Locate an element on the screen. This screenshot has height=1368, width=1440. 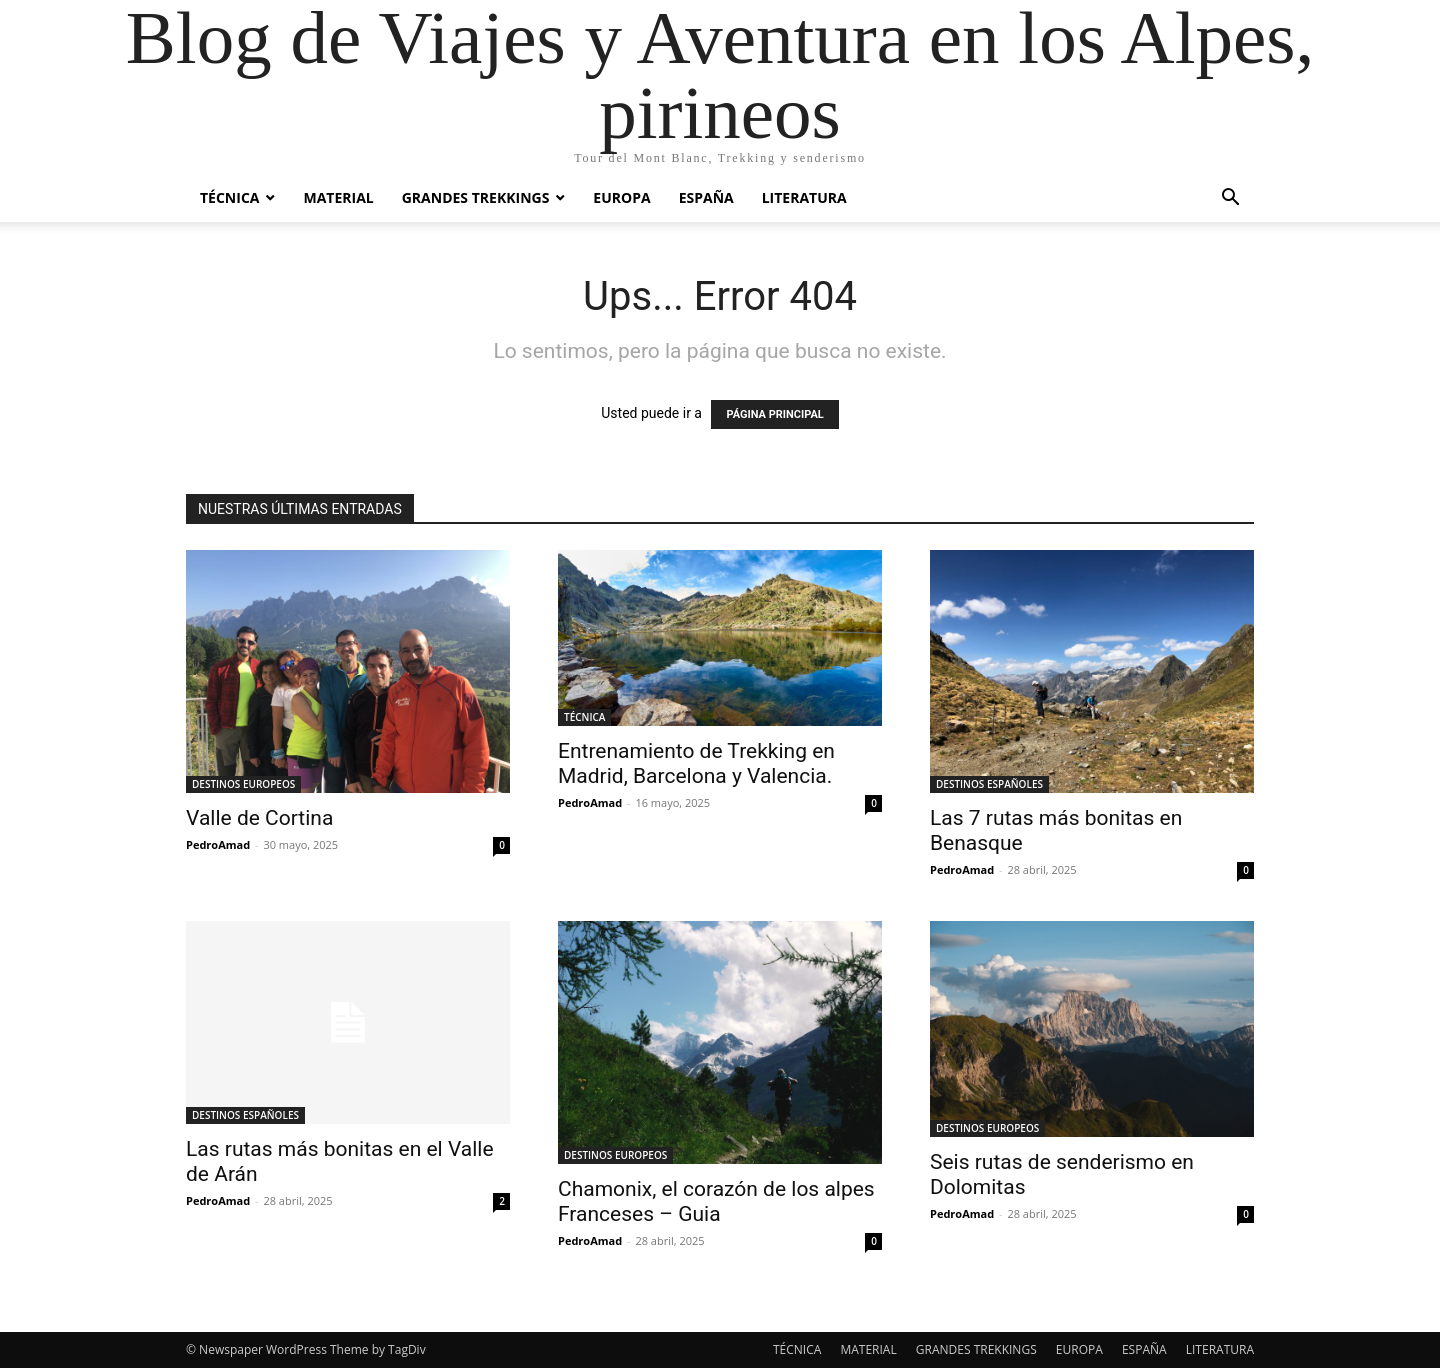
[button] is located at coordinates (1230, 199).